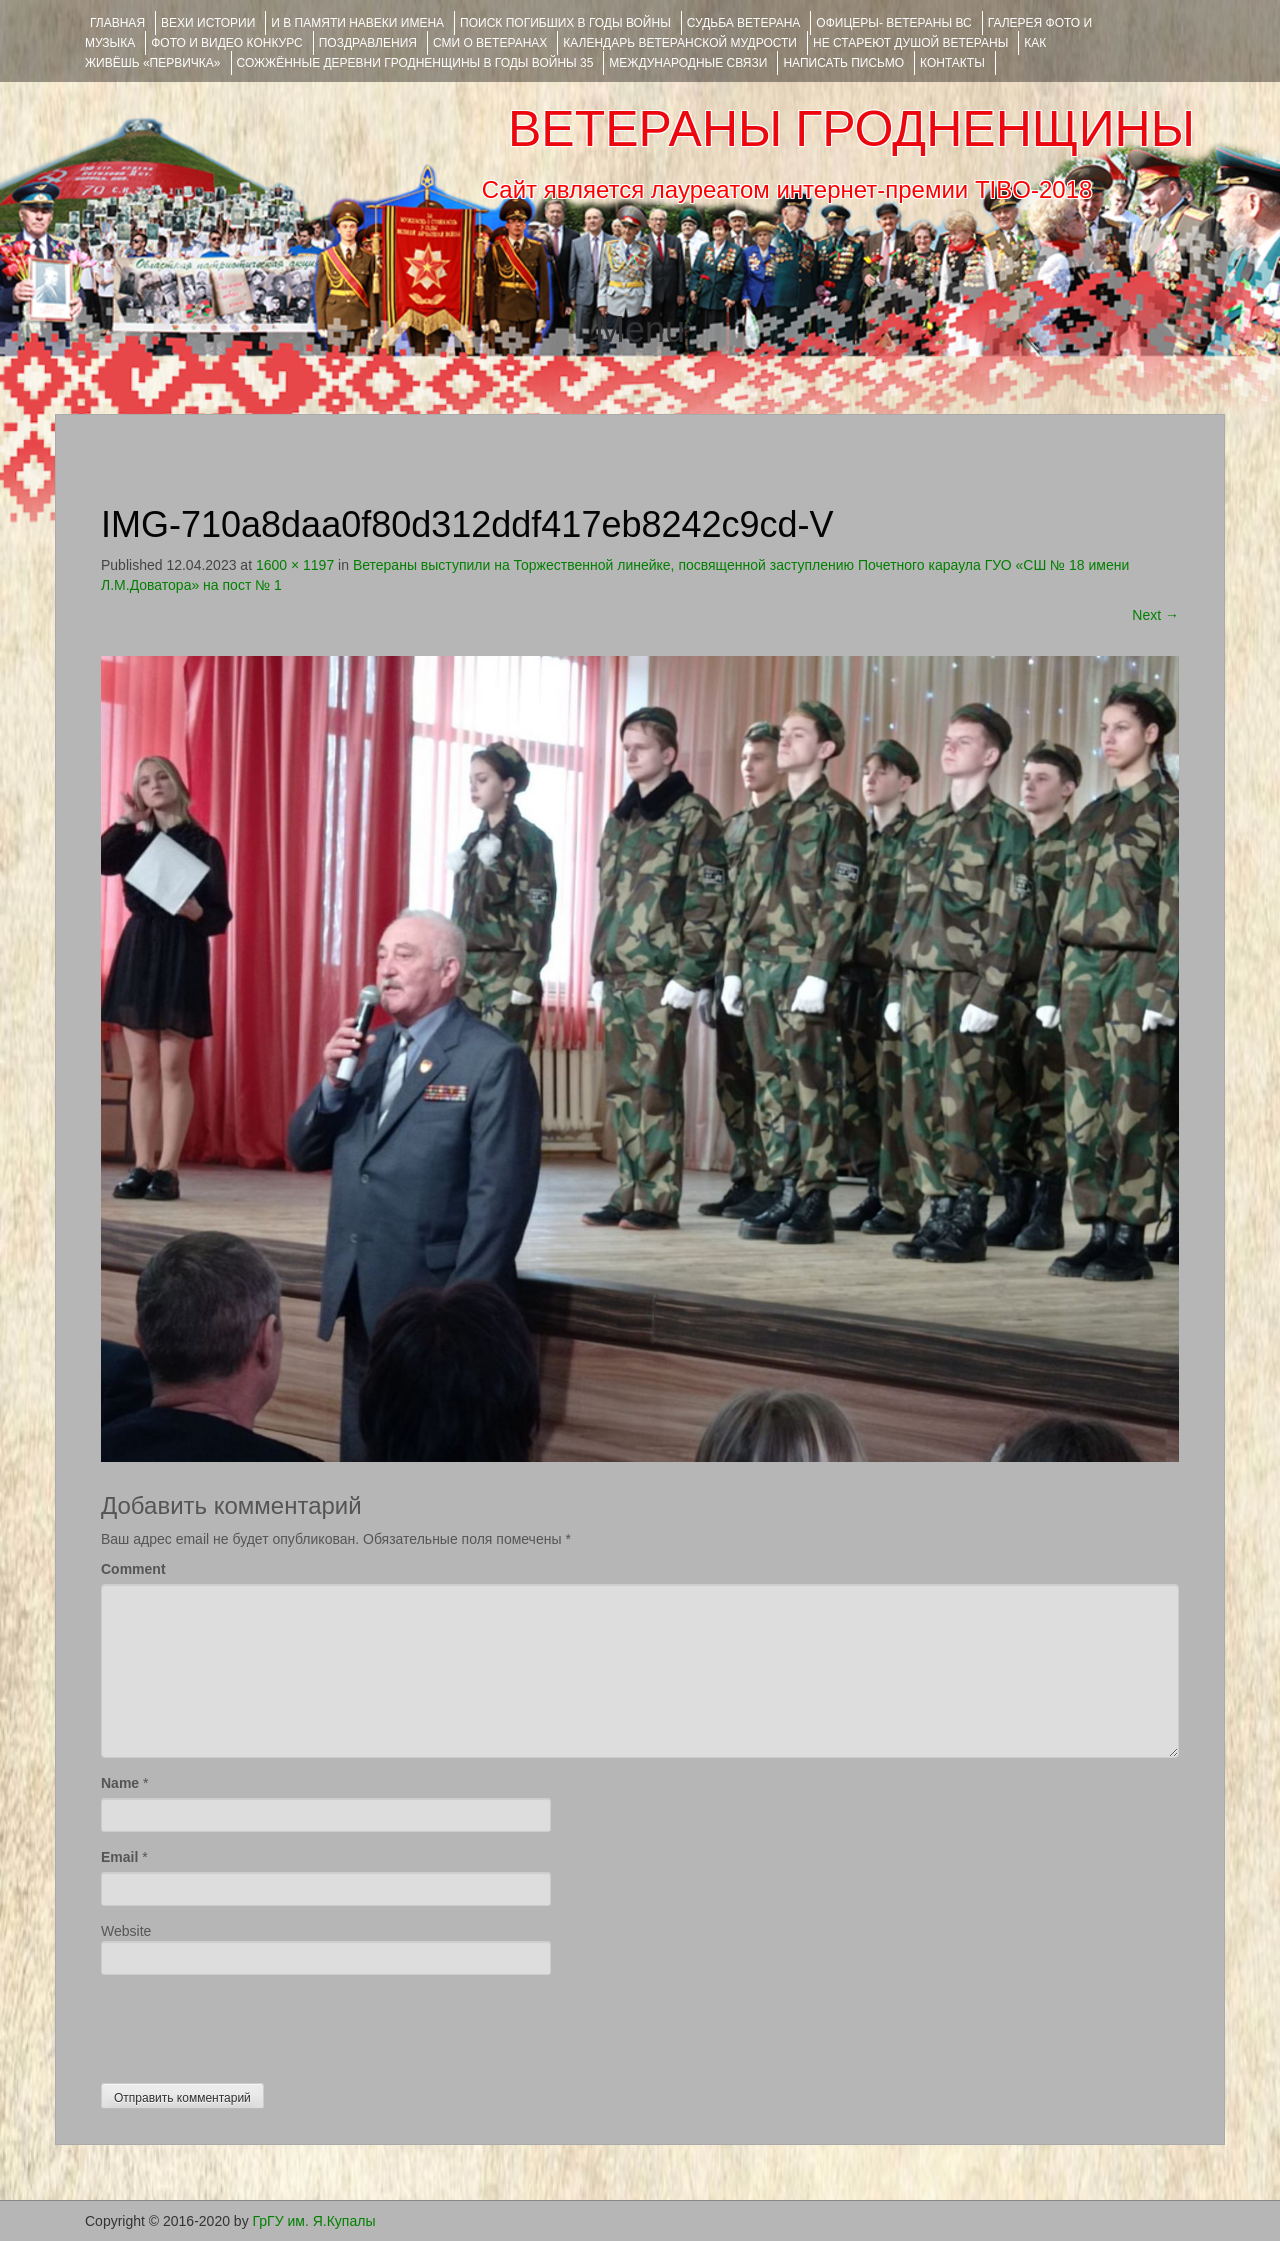  Describe the element at coordinates (893, 23) in the screenshot. I see `ОФИЦЕРЫ- ветераны ВС` at that location.